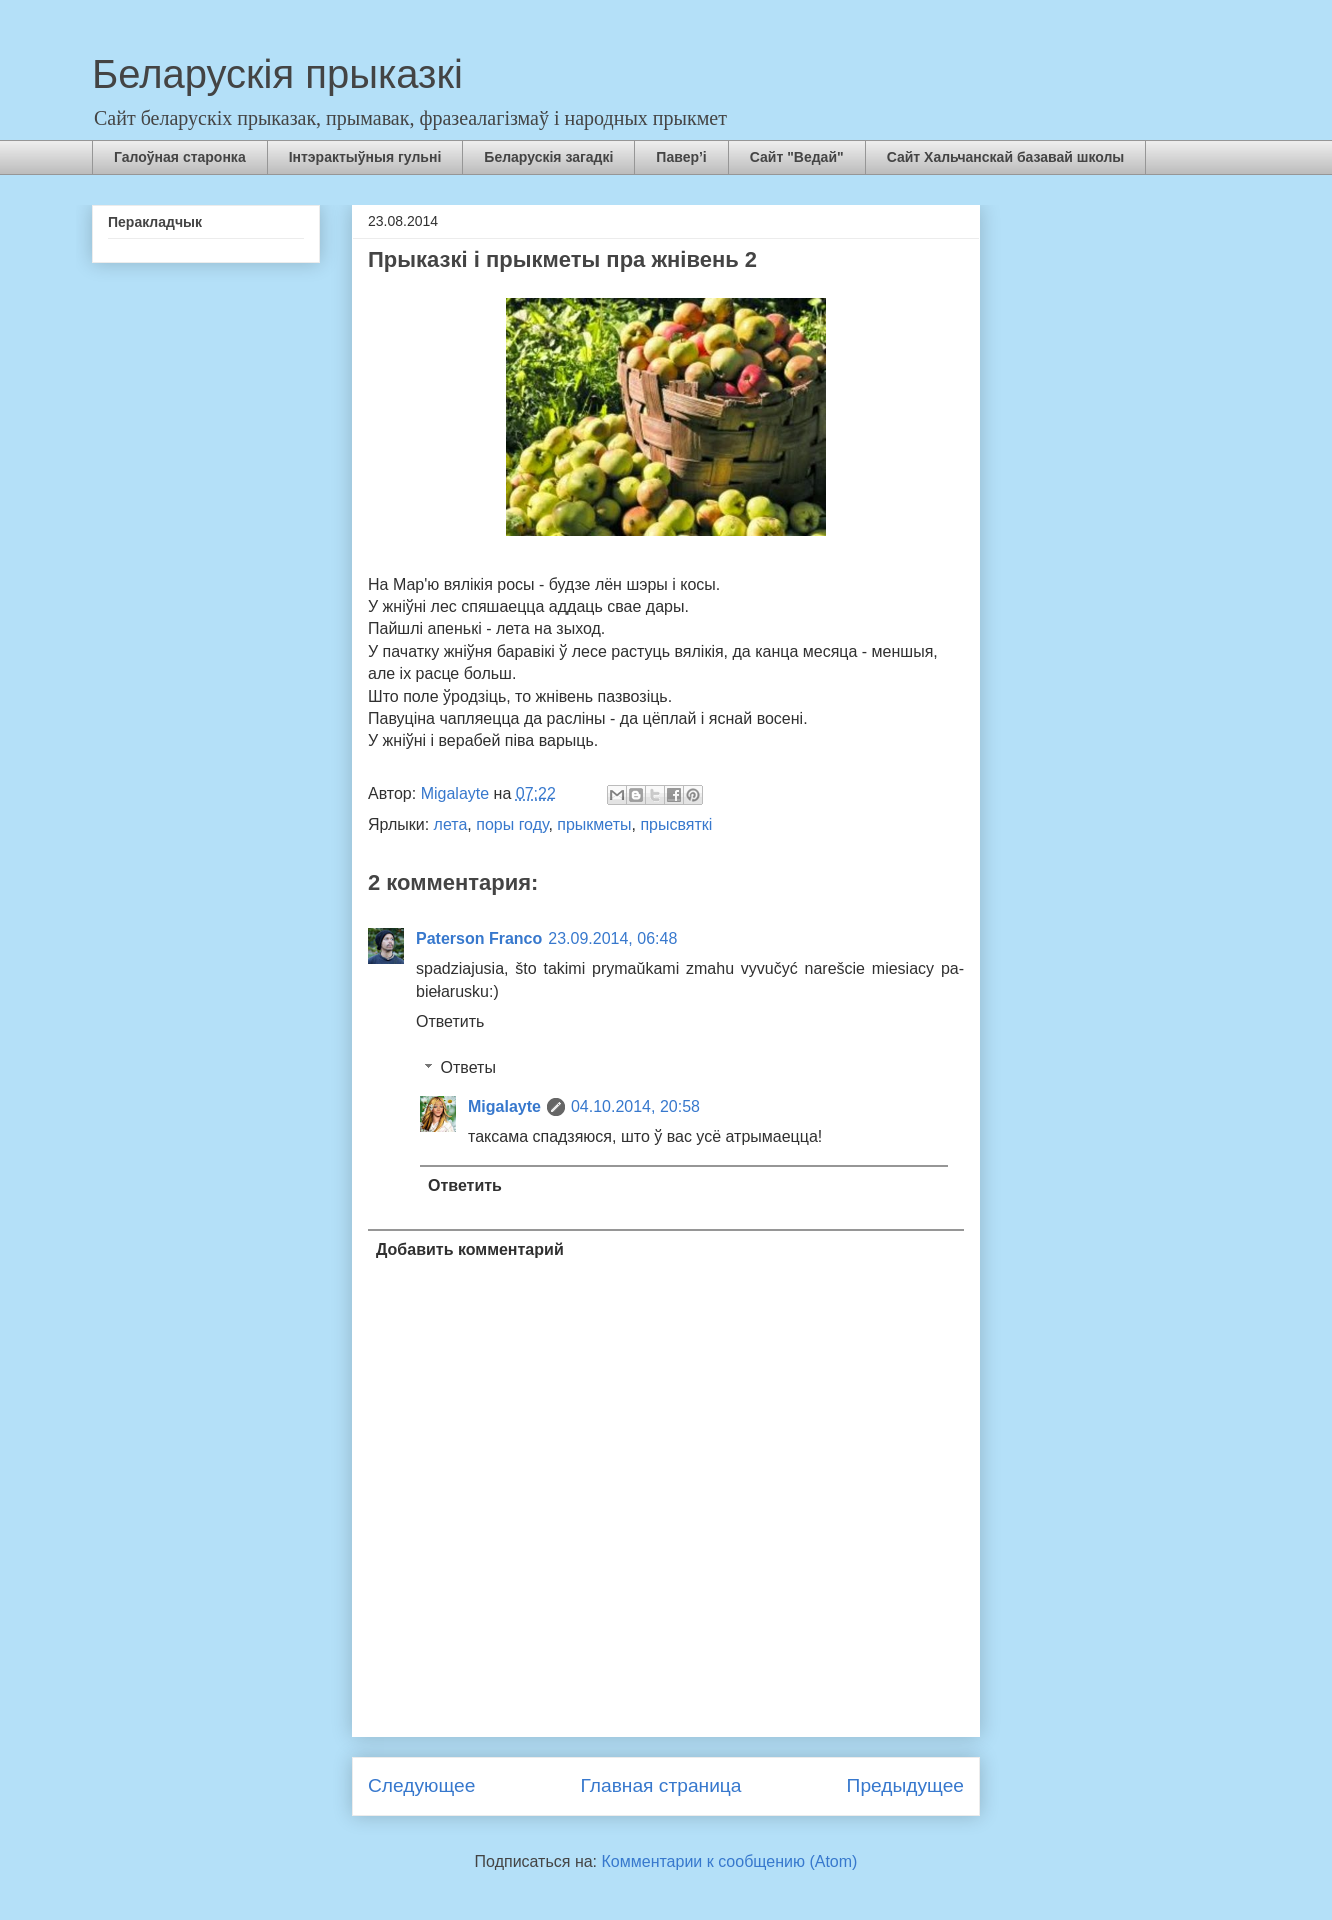 This screenshot has height=1920, width=1332. What do you see at coordinates (479, 938) in the screenshot?
I see `Paterson Franco` at bounding box center [479, 938].